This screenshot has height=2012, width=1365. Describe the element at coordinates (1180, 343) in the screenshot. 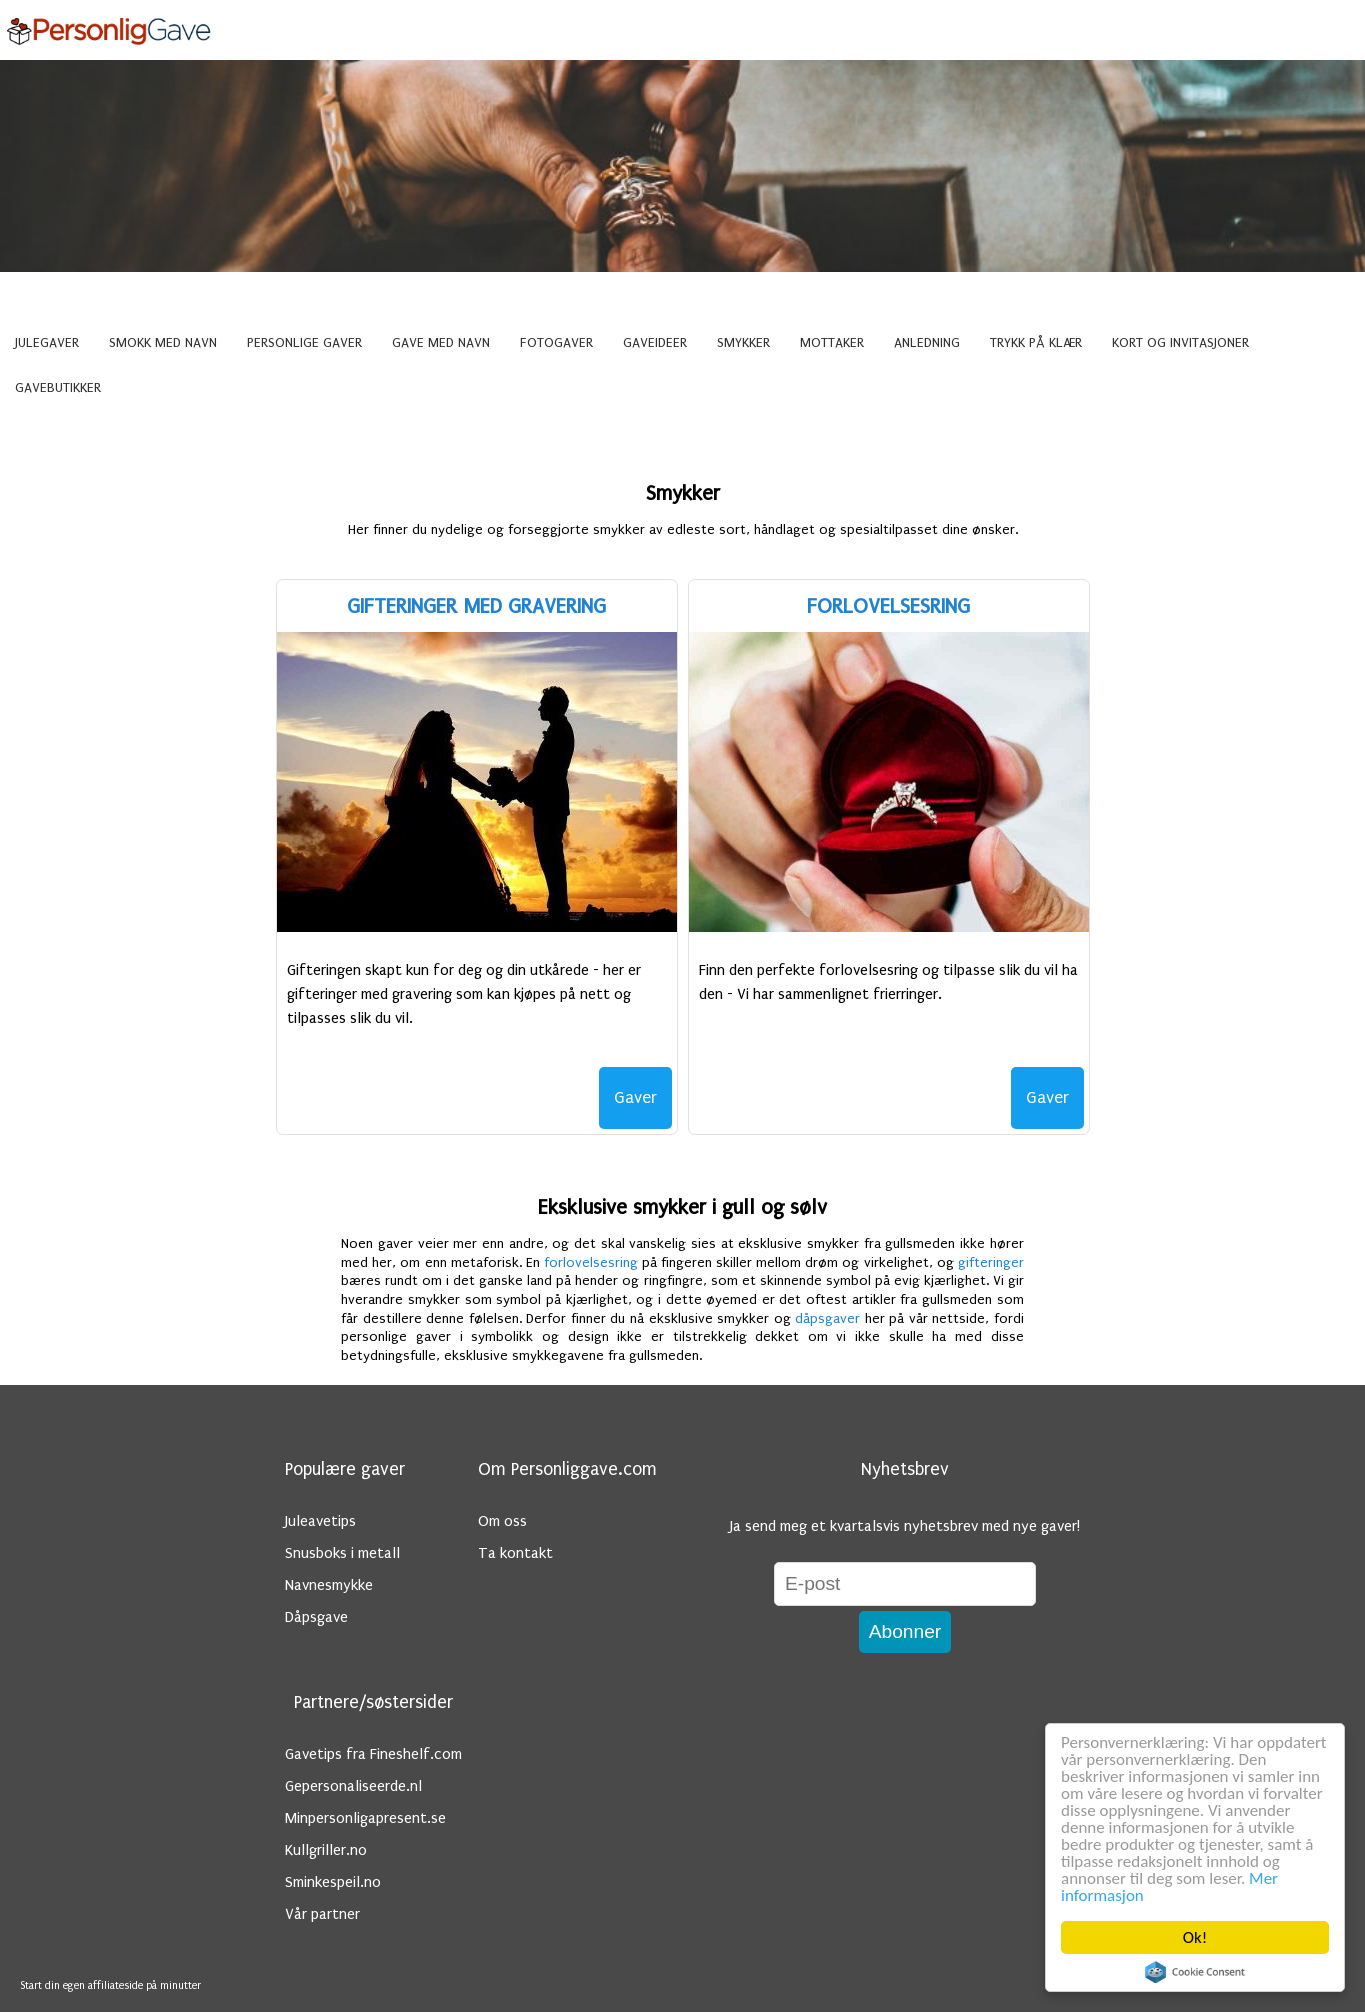

I see `Kort og invitasjoner` at that location.